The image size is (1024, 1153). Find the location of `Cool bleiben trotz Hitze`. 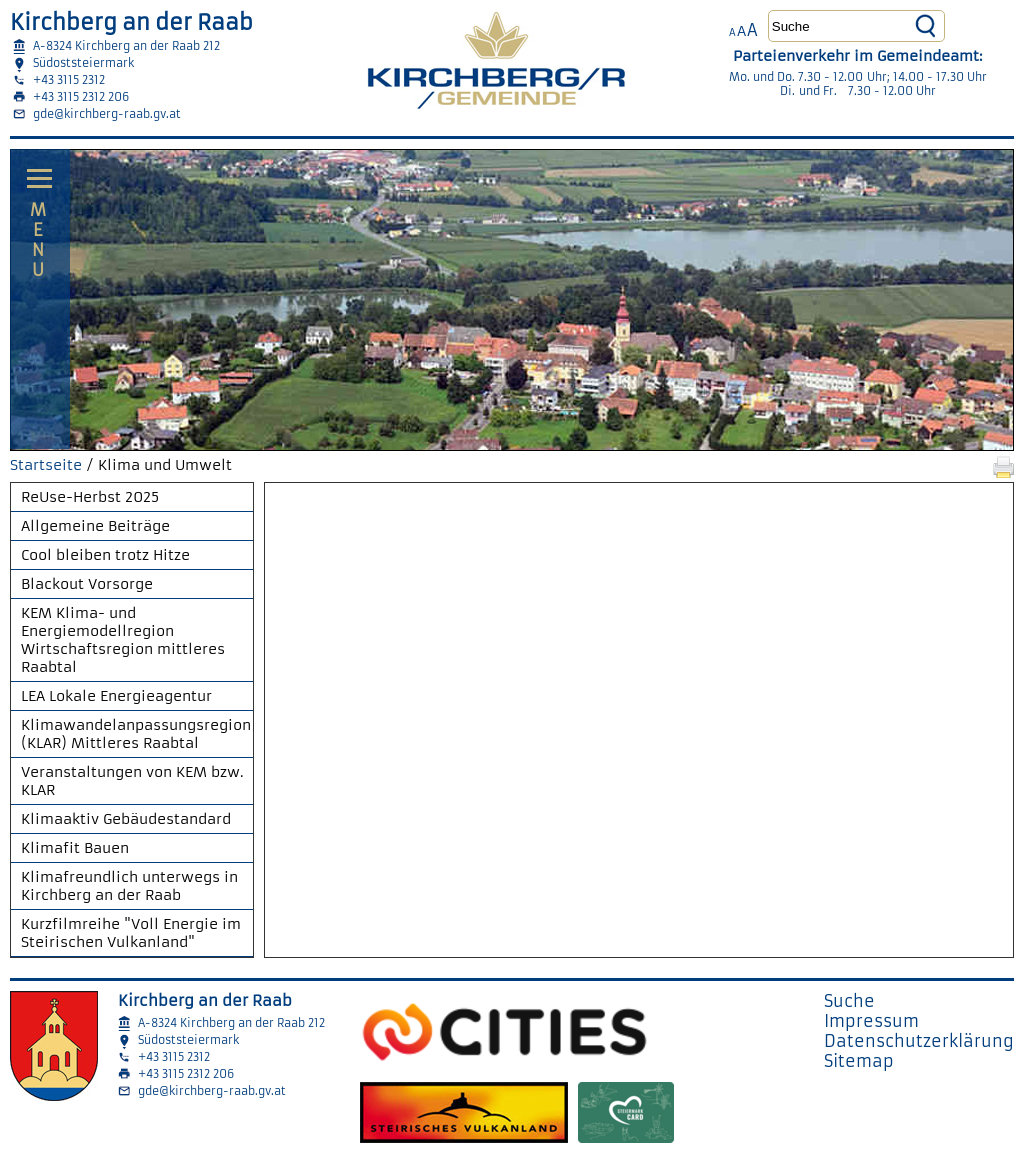

Cool bleiben trotz Hitze is located at coordinates (105, 555).